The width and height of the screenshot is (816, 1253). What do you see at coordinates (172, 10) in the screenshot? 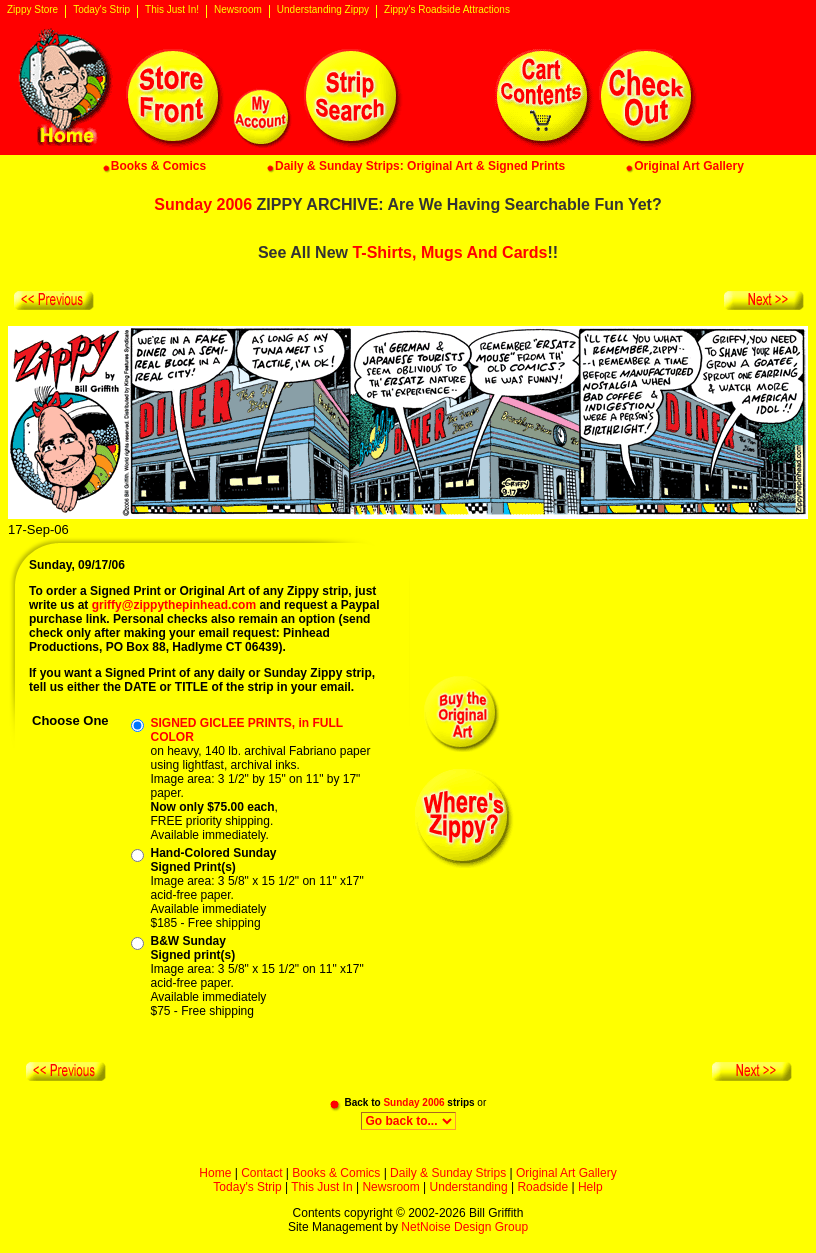
I see `This Just In!` at bounding box center [172, 10].